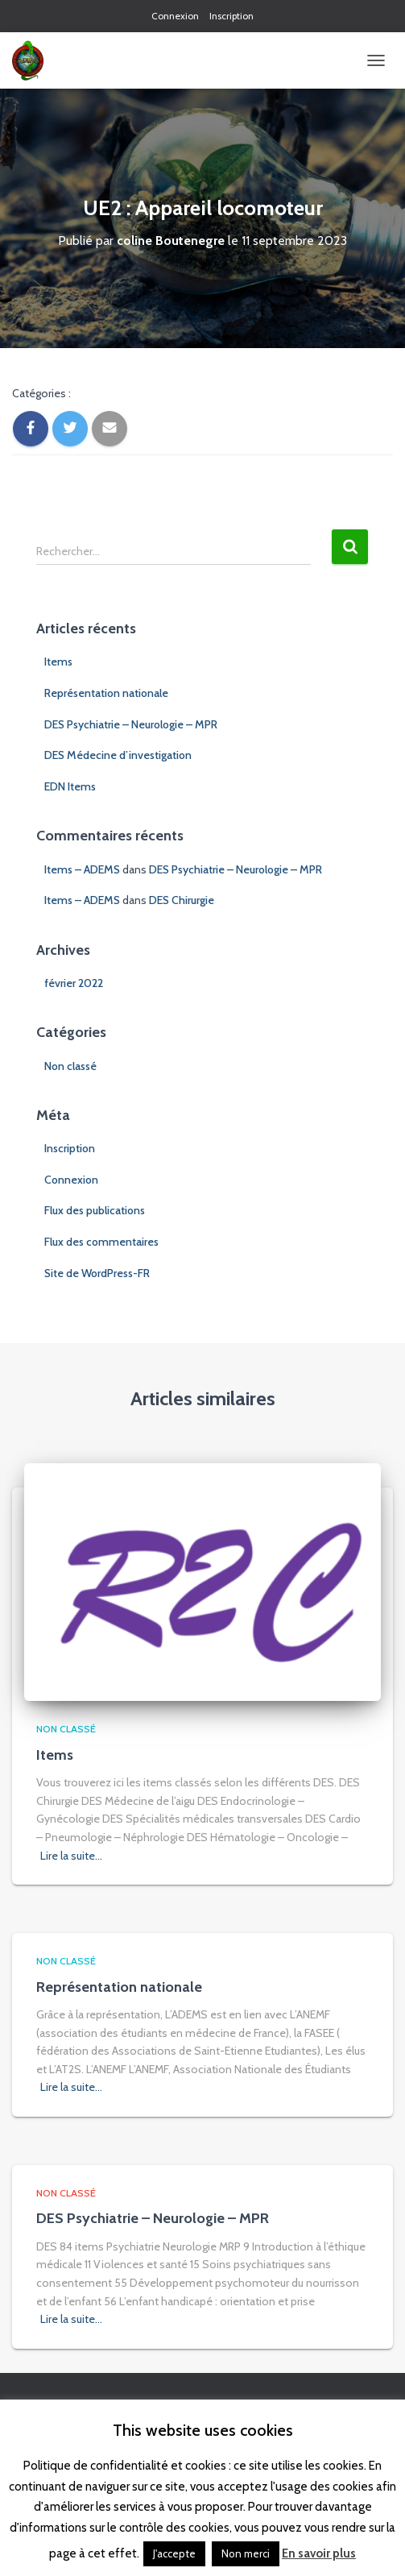 Image resolution: width=405 pixels, height=2576 pixels. I want to click on Lire la suite…, so click(71, 1855).